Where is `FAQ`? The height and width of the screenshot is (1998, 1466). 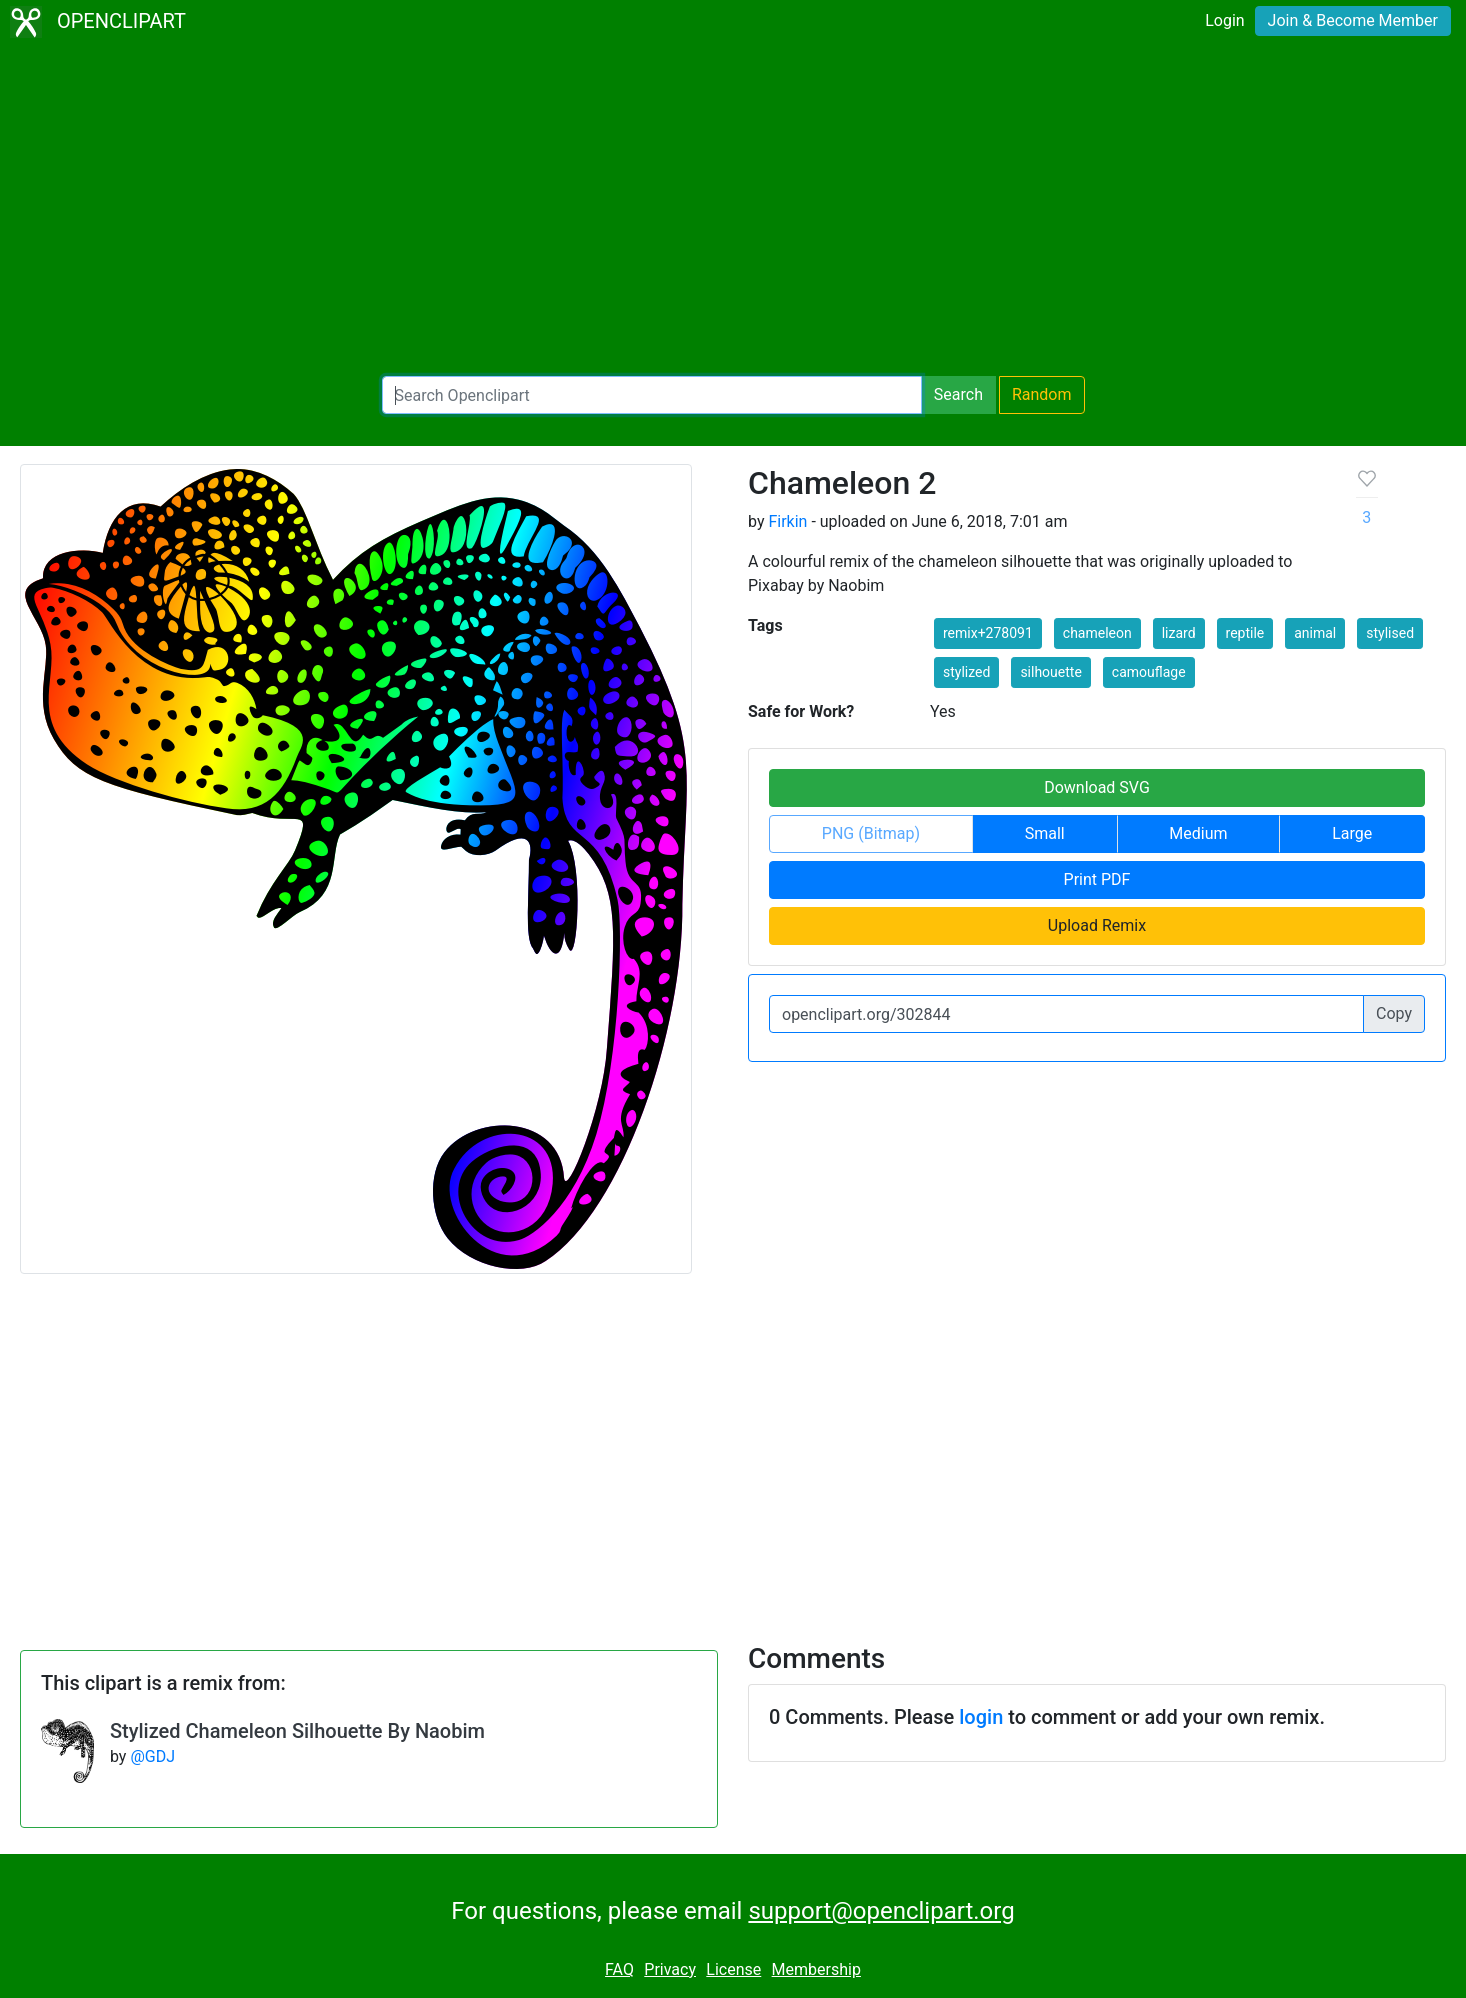 FAQ is located at coordinates (619, 1969).